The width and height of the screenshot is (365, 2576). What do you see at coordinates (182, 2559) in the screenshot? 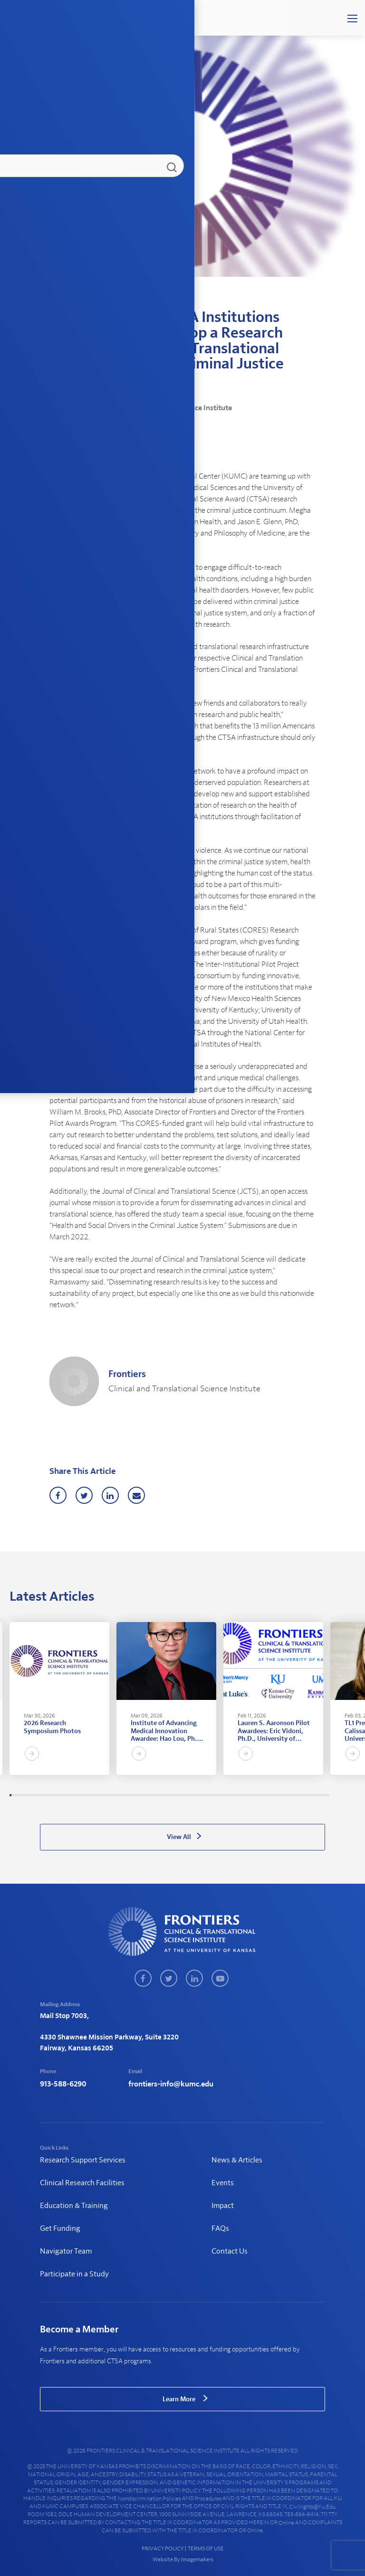
I see `Website By Imagemakers` at bounding box center [182, 2559].